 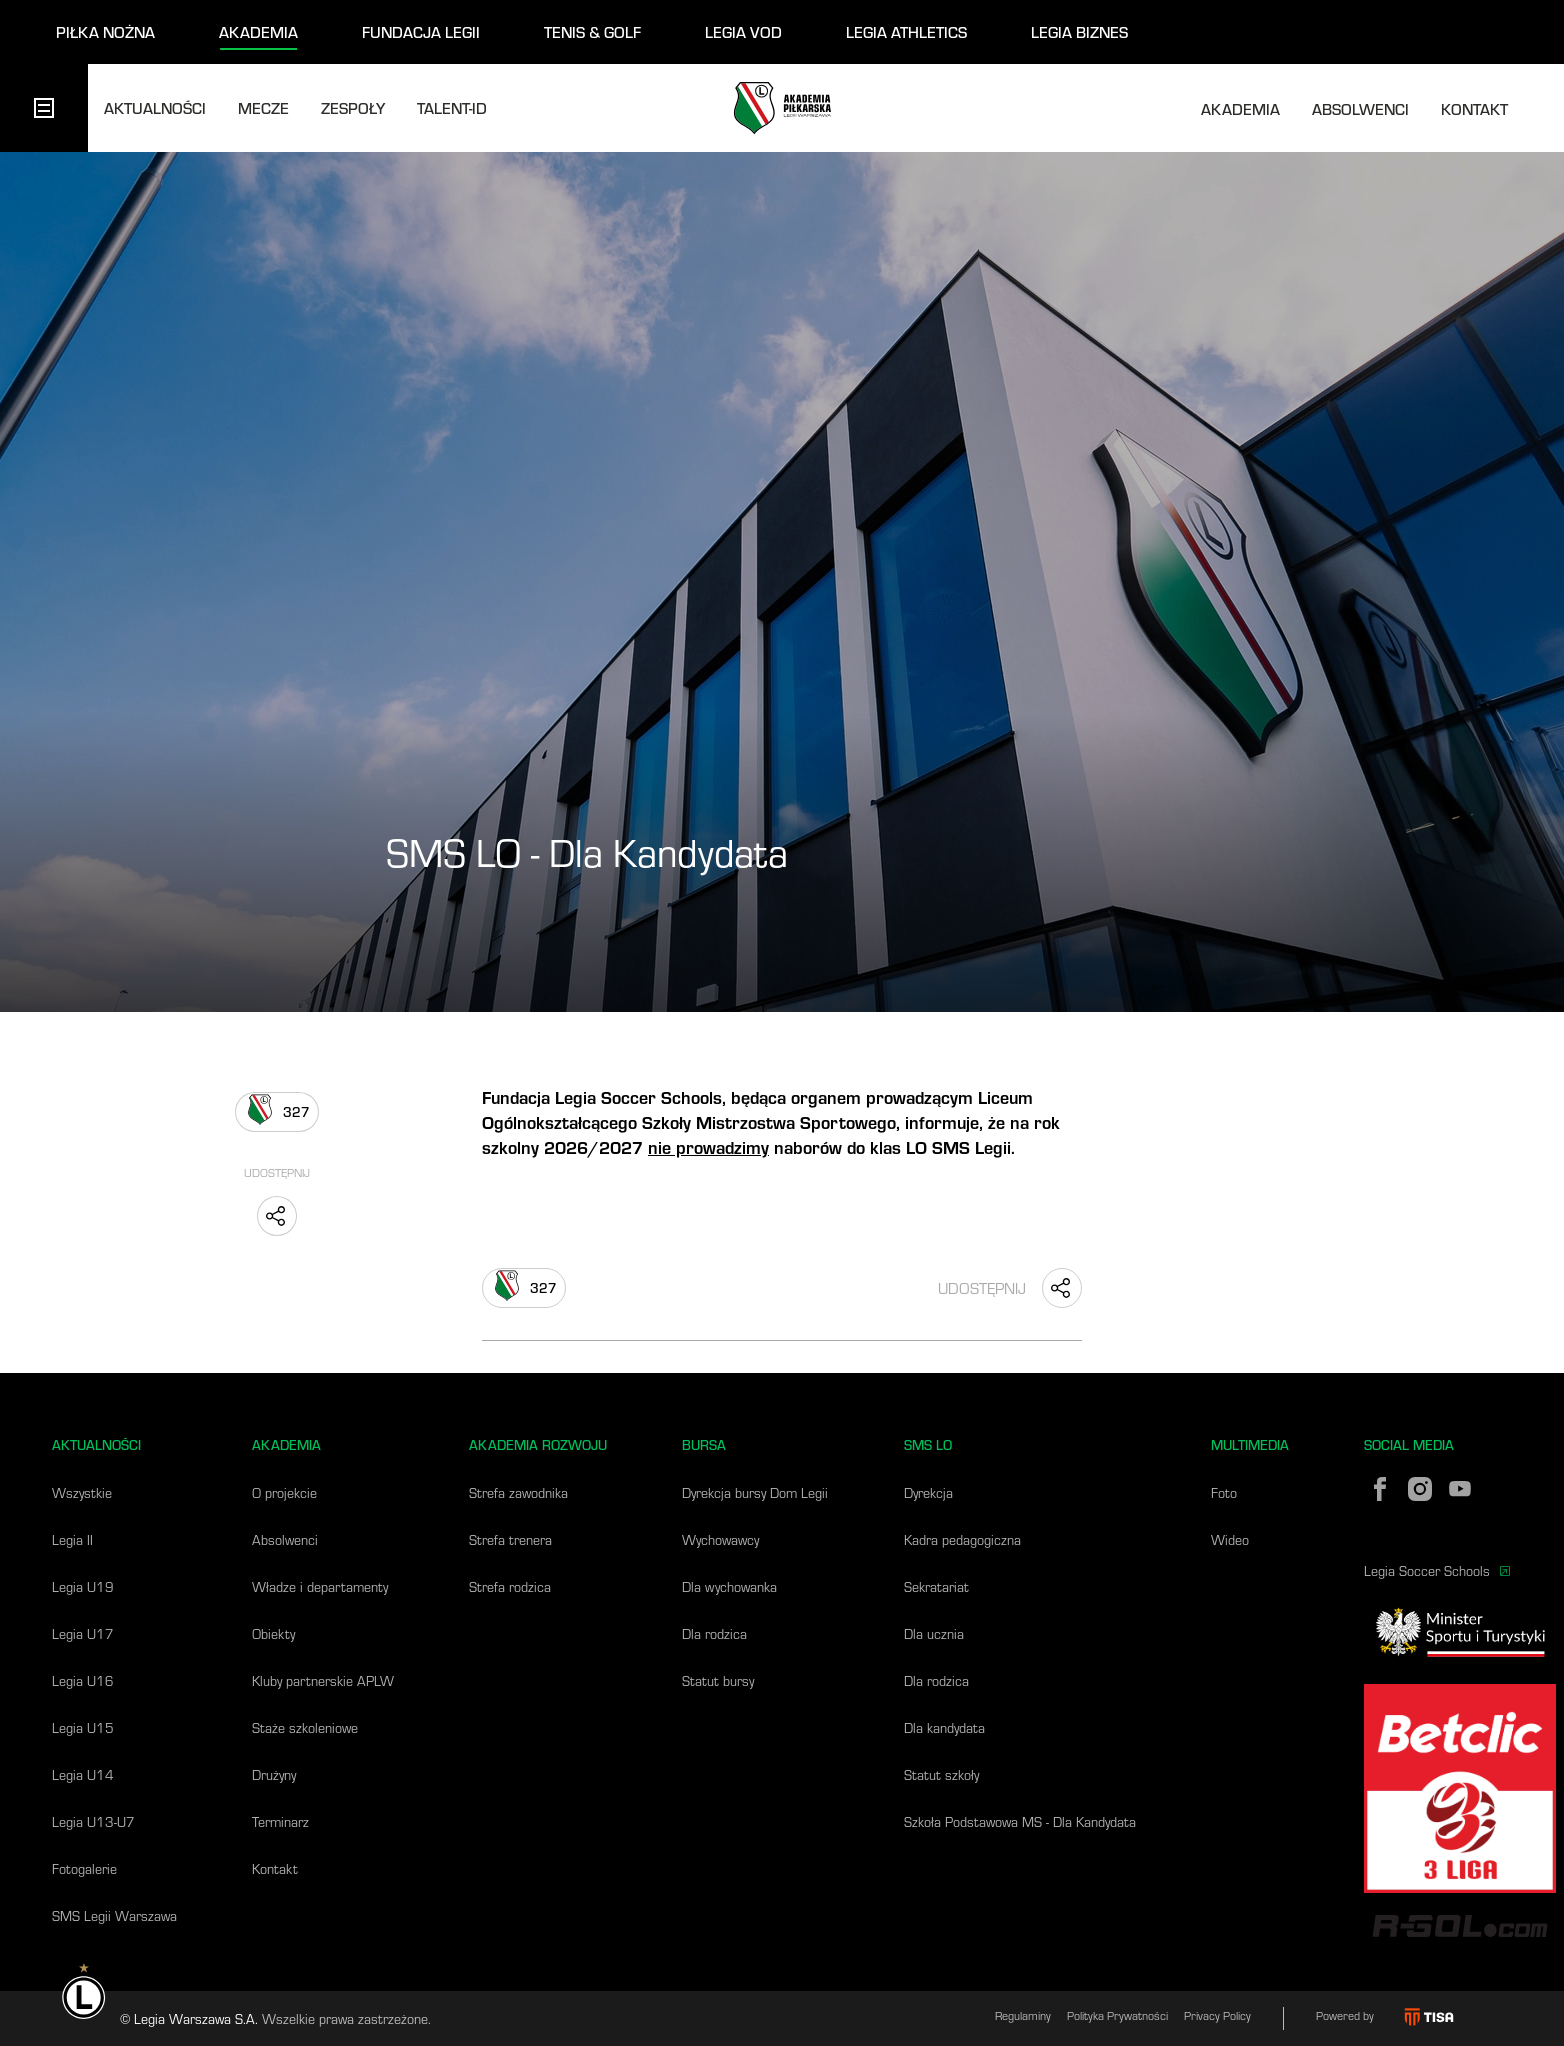 What do you see at coordinates (452, 107) in the screenshot?
I see `talent-id [tab]` at bounding box center [452, 107].